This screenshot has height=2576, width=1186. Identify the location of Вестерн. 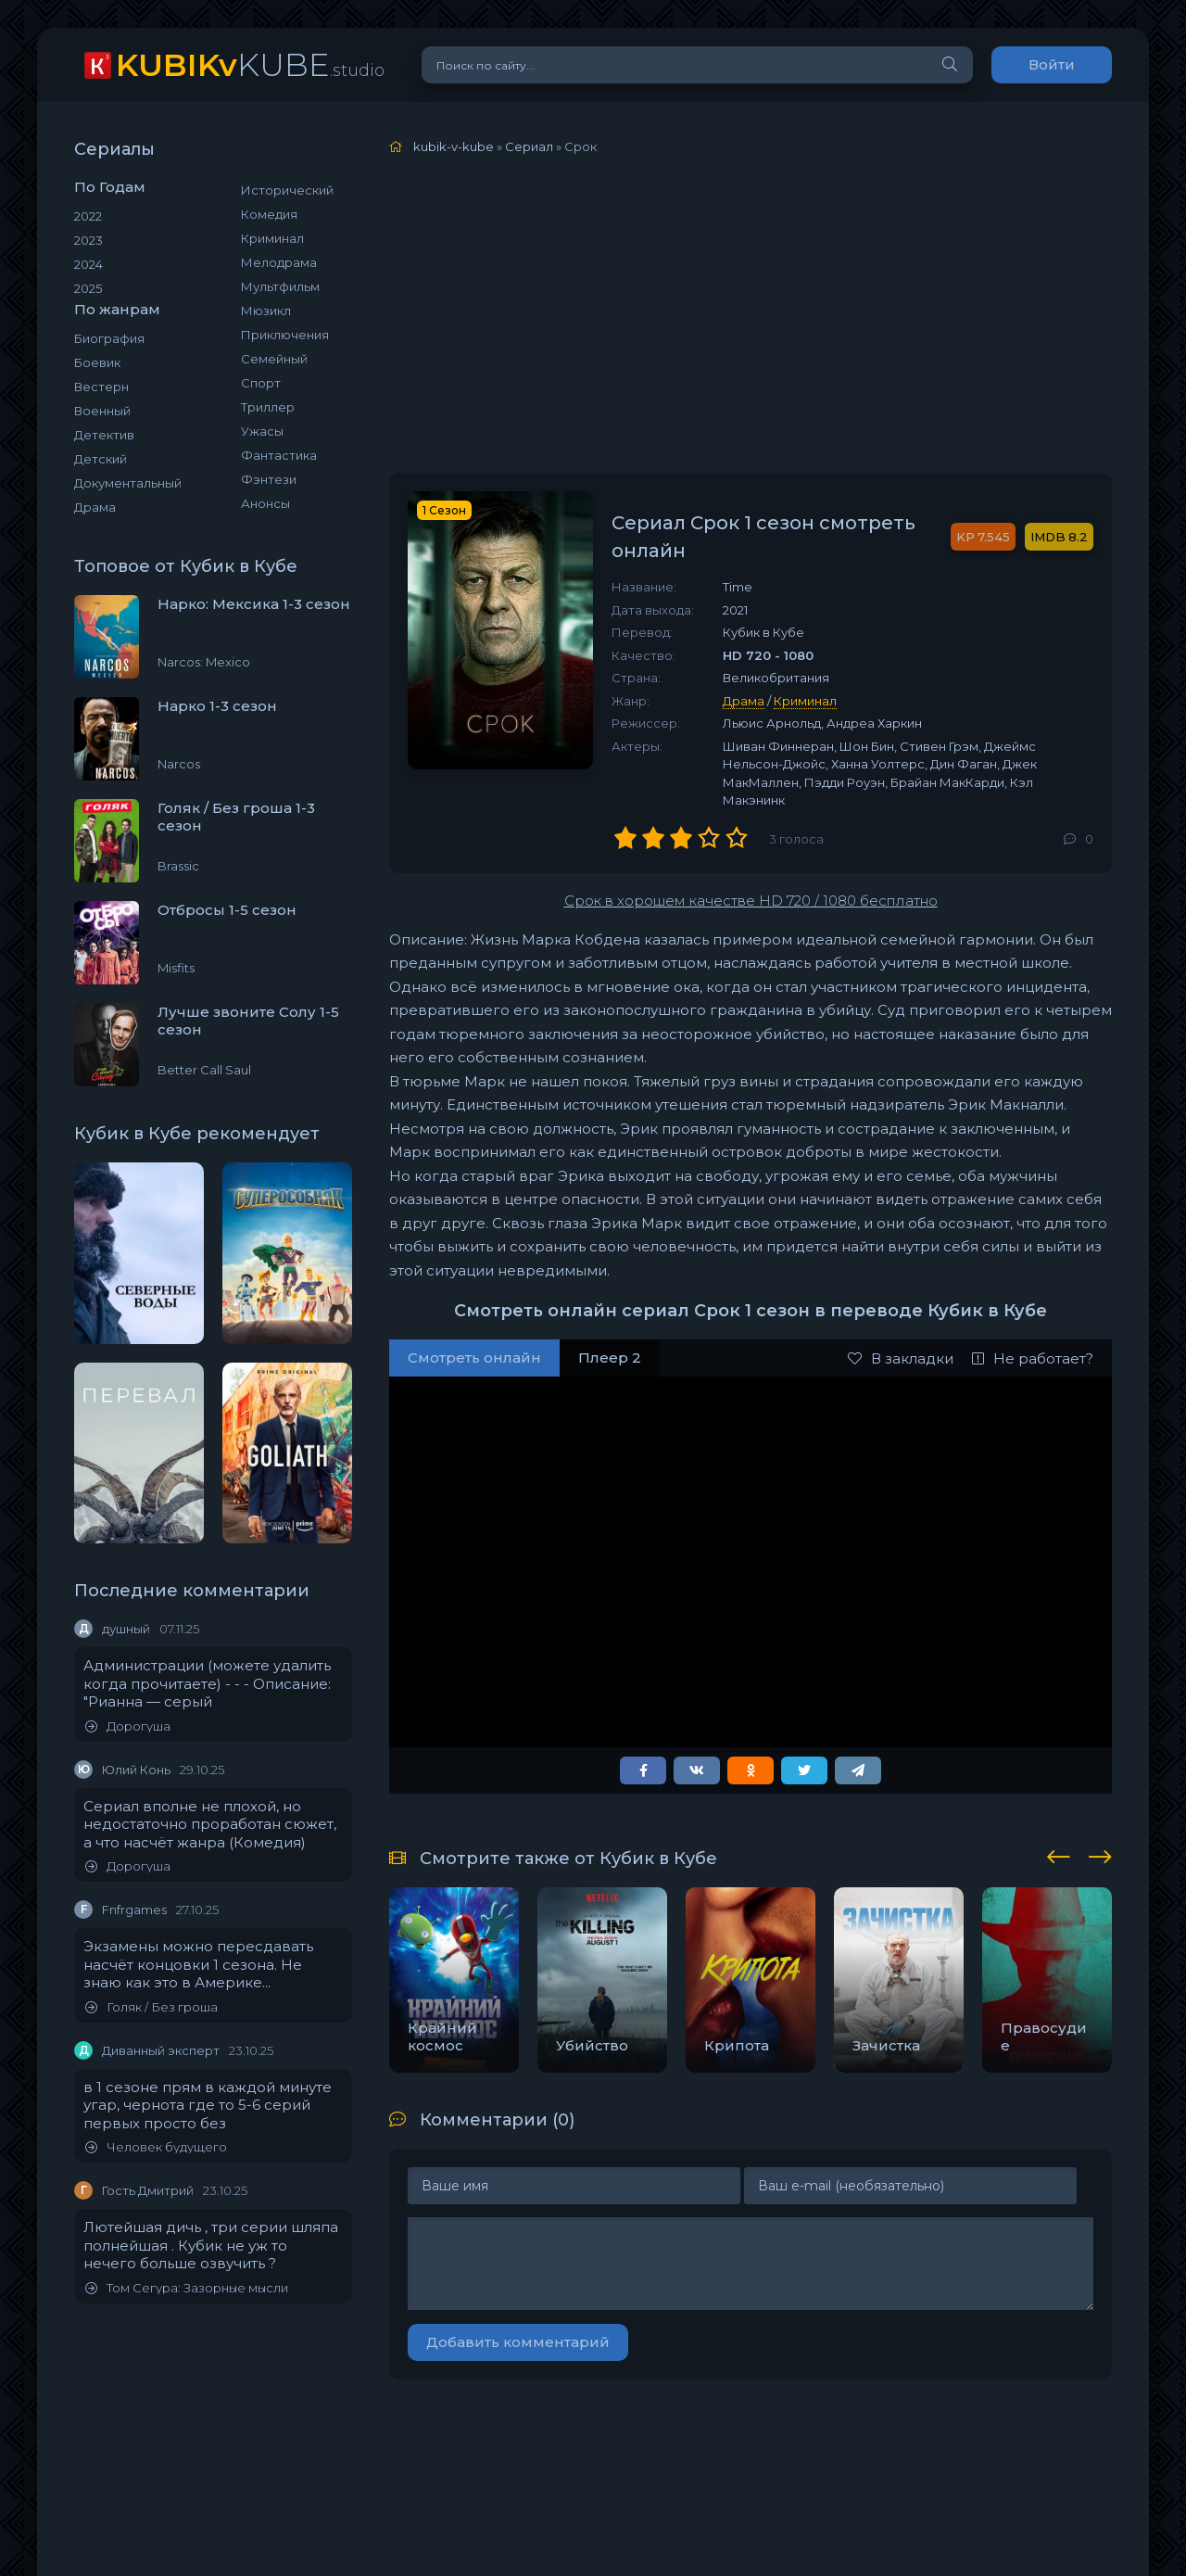
(101, 386).